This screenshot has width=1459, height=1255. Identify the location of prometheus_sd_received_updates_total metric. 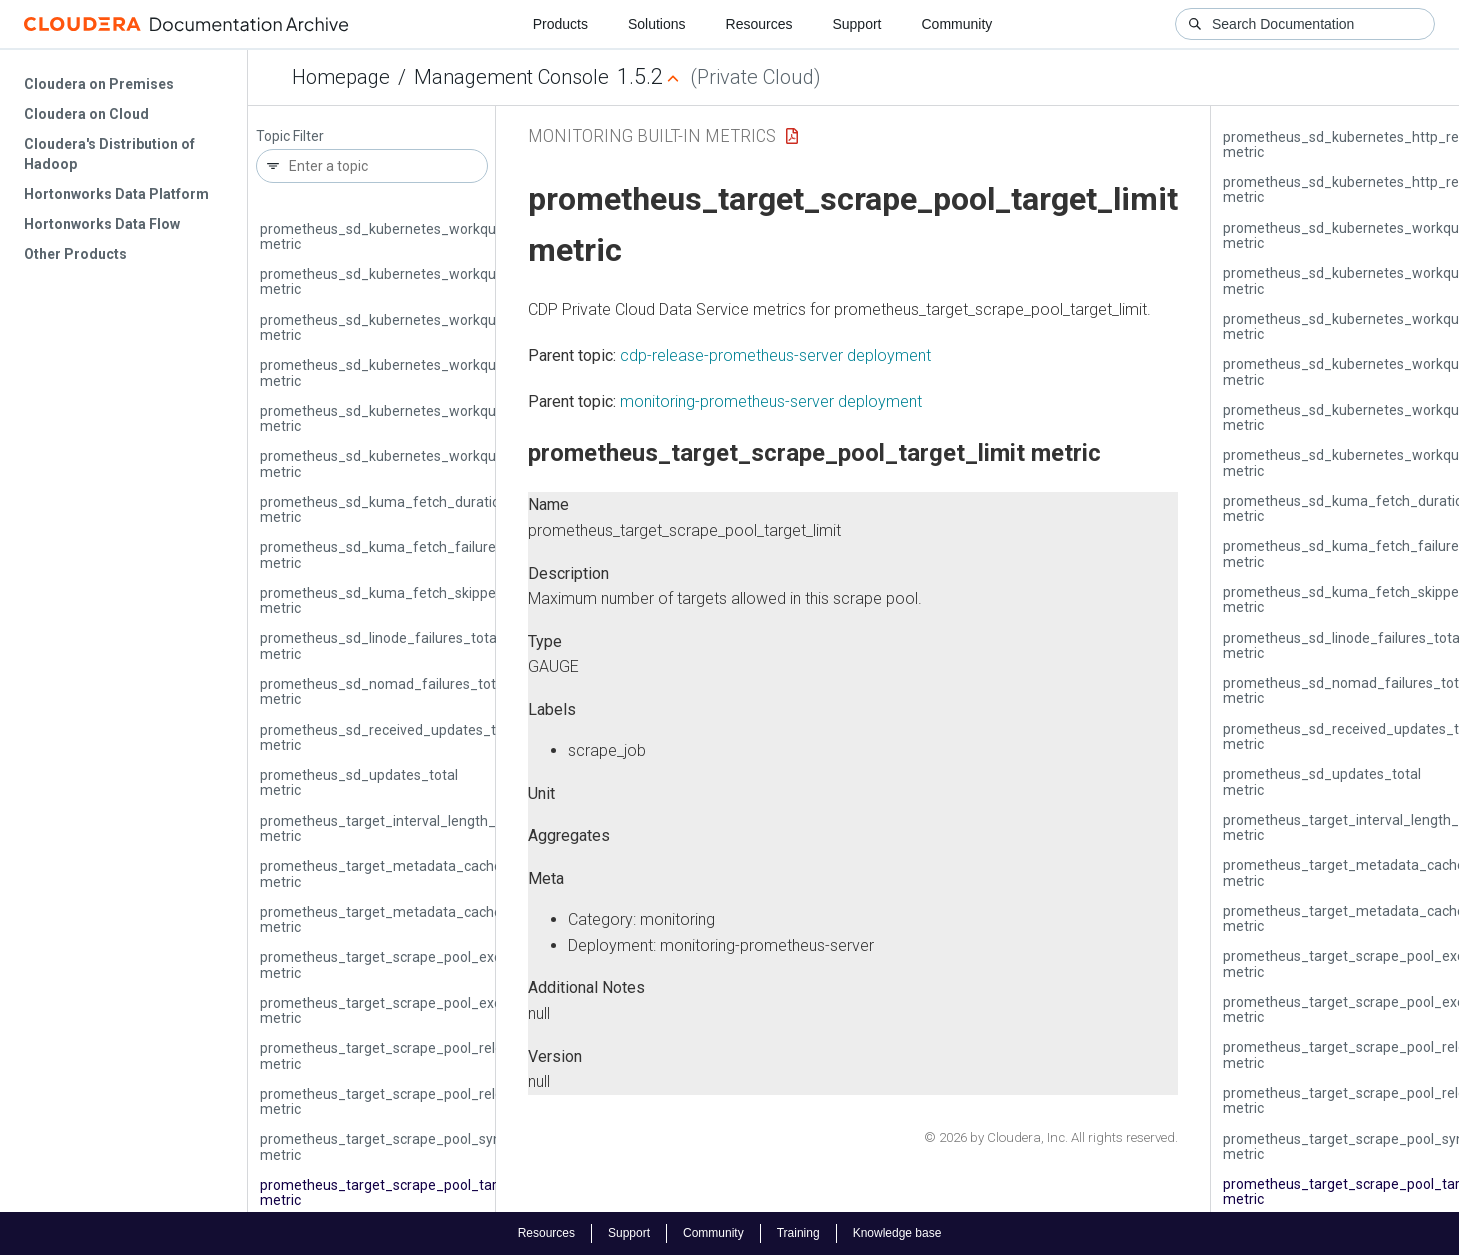
(390, 737).